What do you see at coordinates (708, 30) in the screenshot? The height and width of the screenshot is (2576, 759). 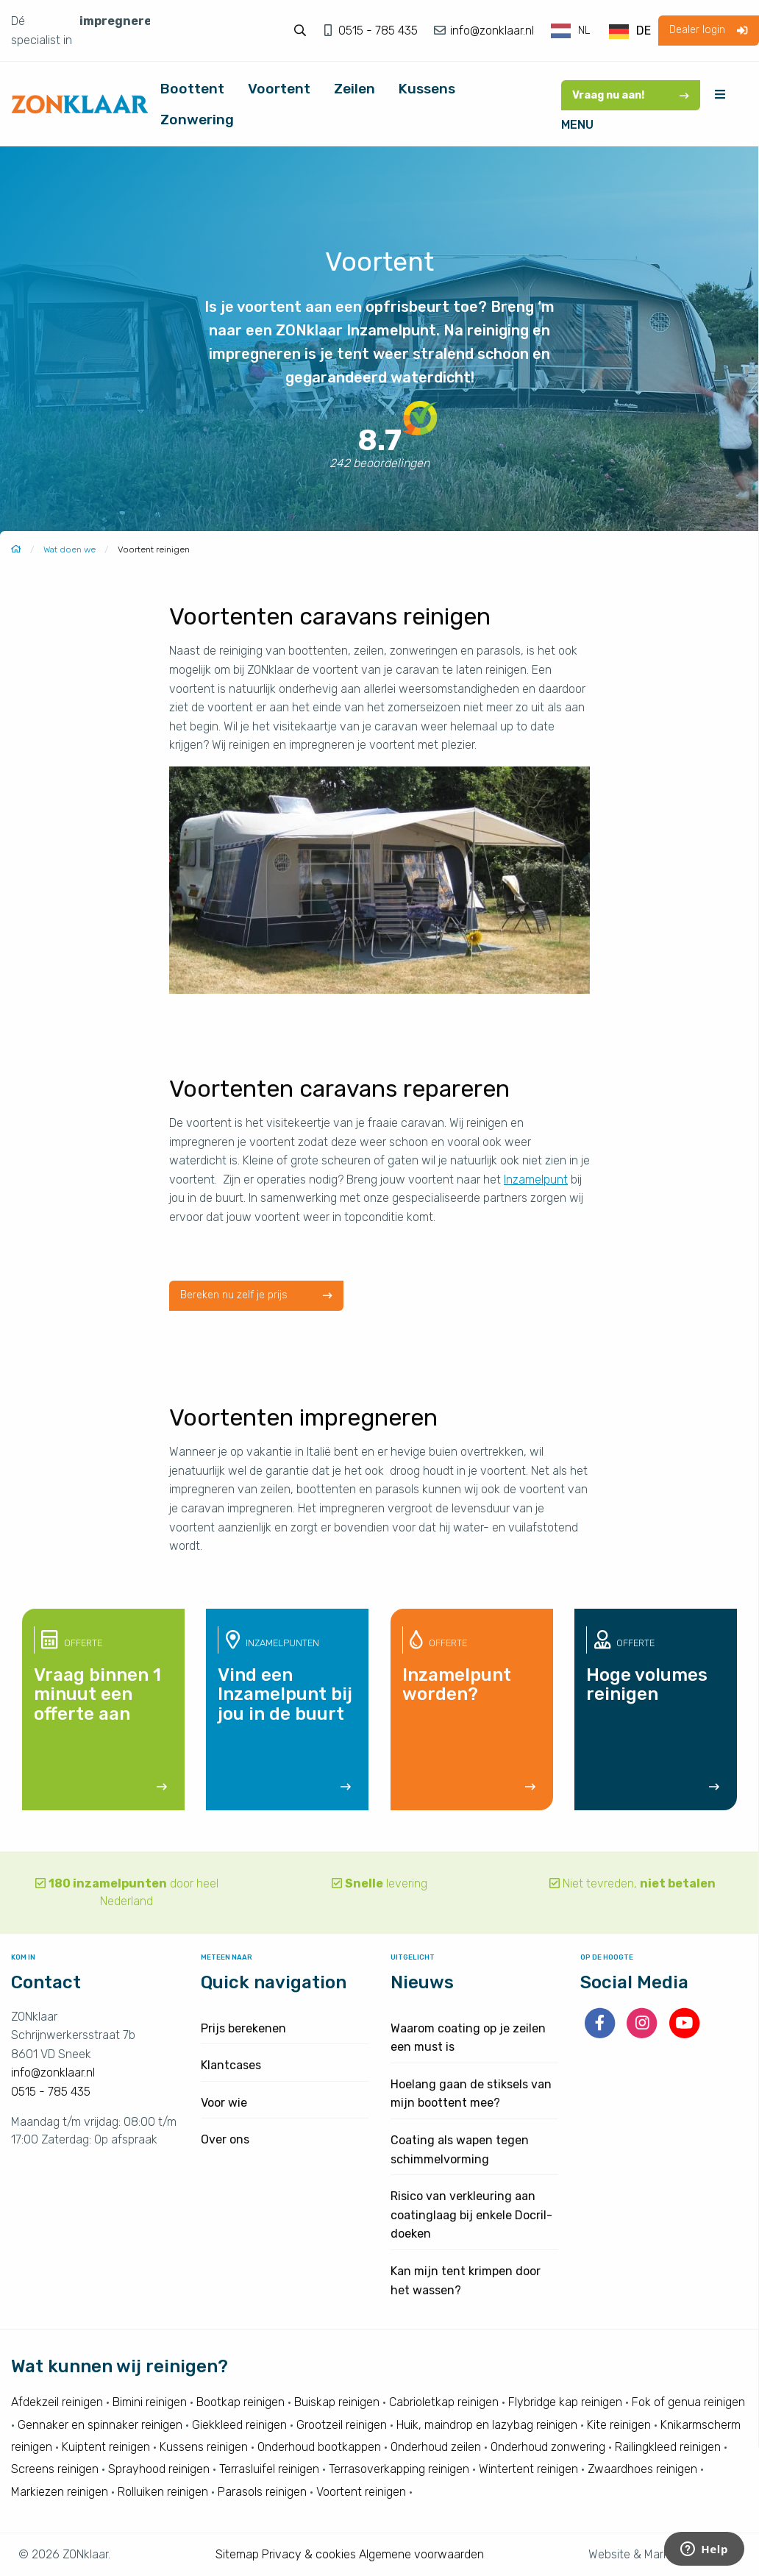 I see `Dealer login` at bounding box center [708, 30].